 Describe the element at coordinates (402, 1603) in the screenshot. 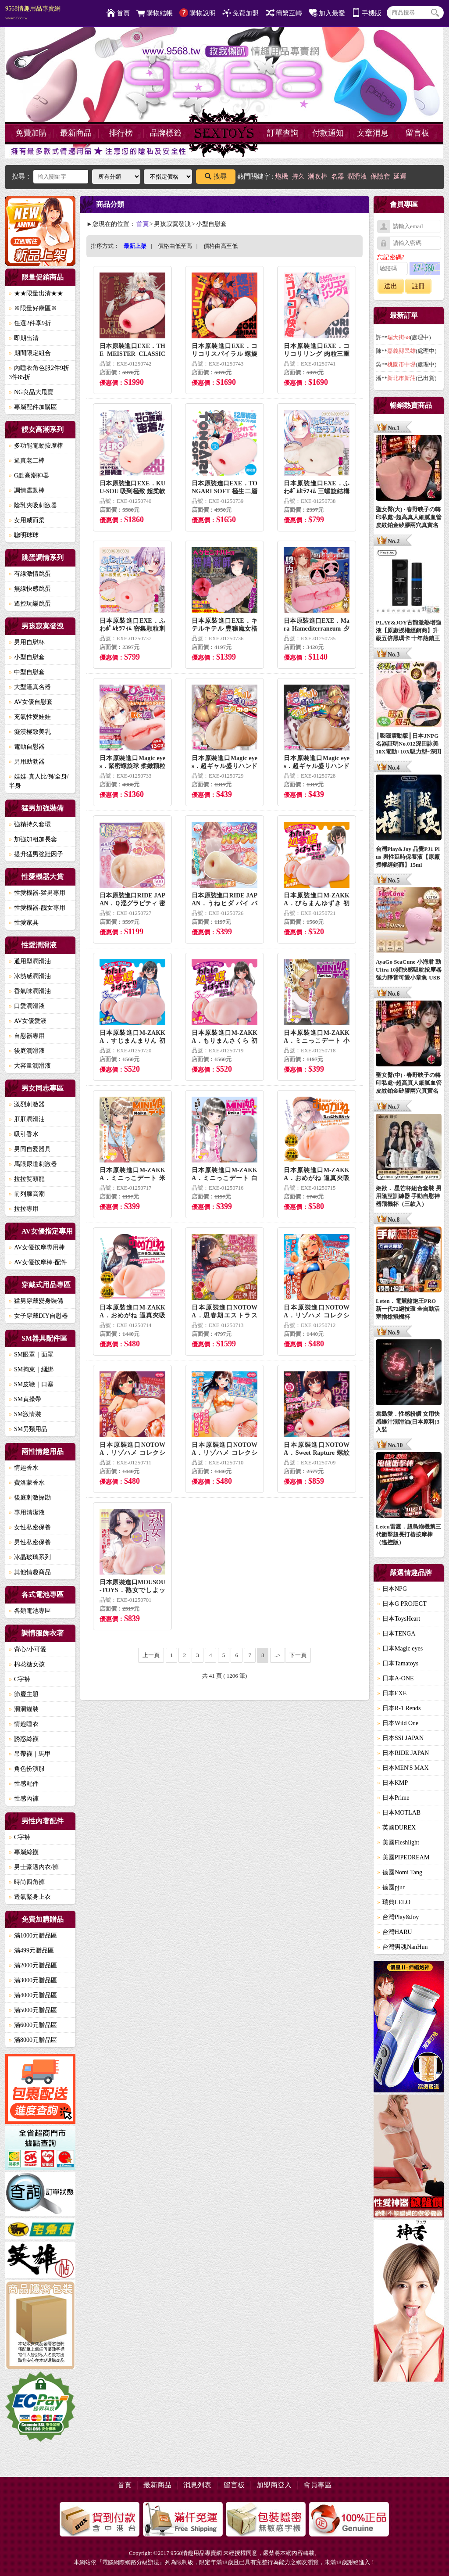

I see `日本G PROJECT` at that location.